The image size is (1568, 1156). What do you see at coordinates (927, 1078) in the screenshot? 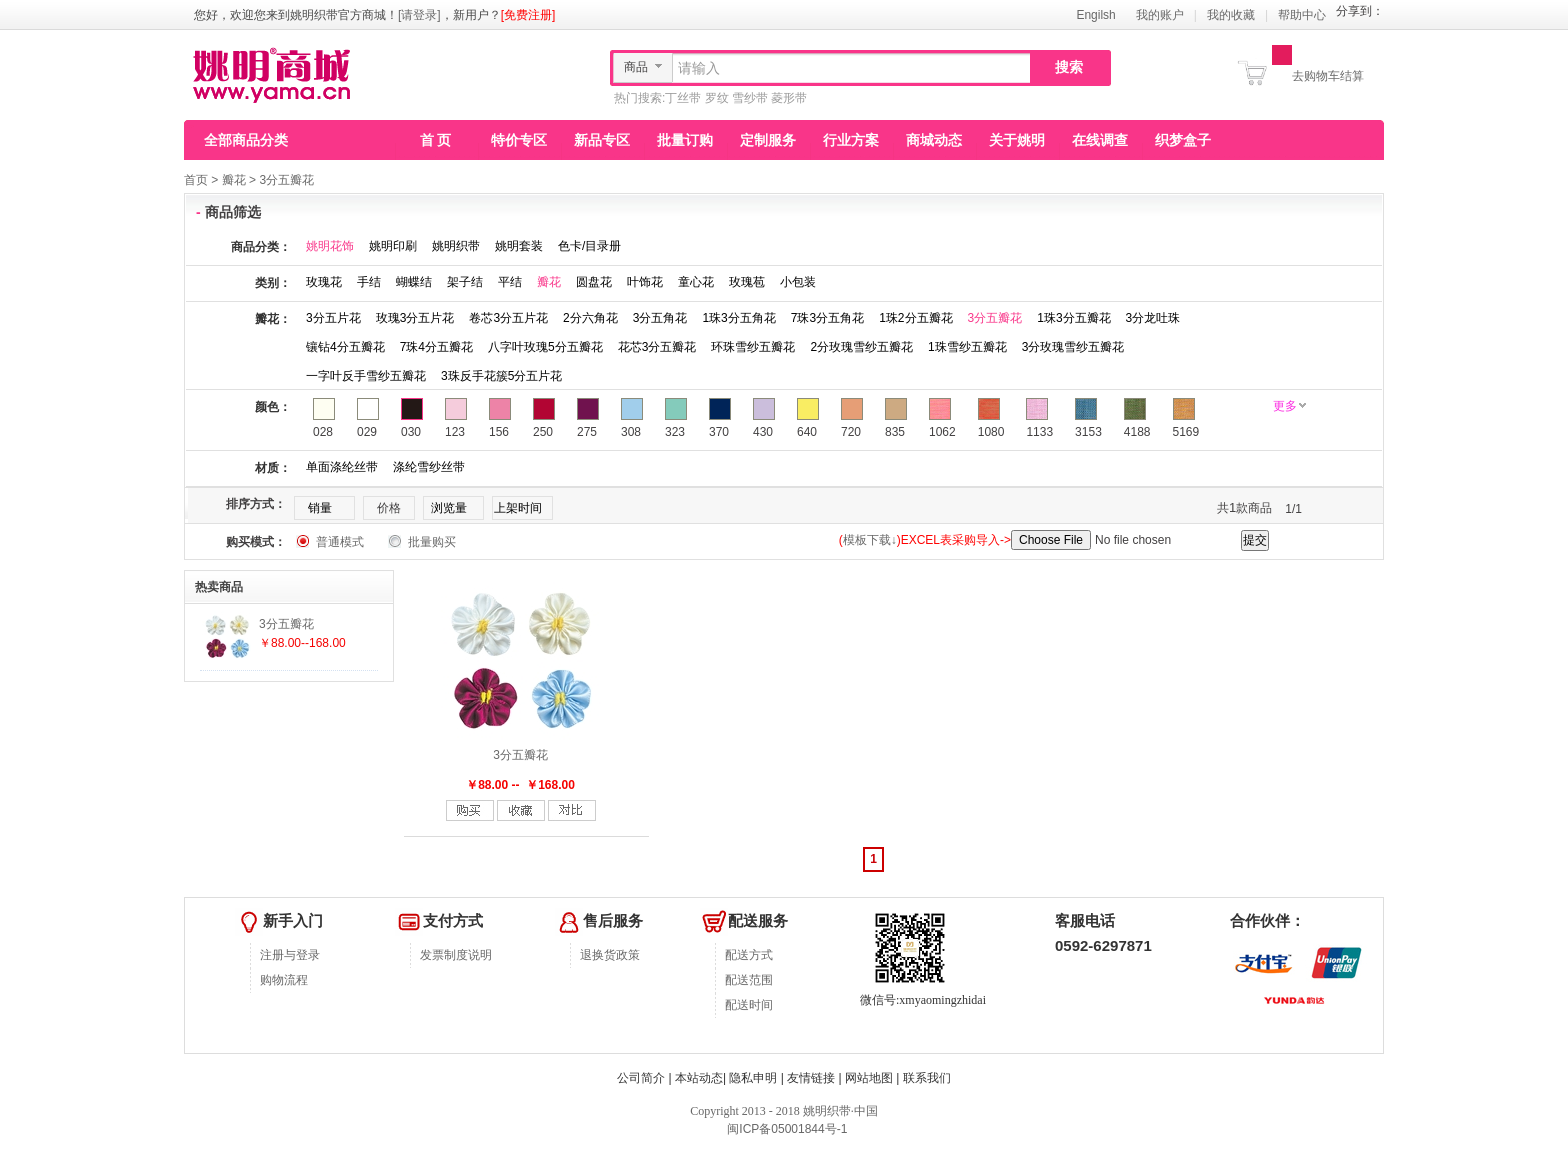
I see `联系我们` at bounding box center [927, 1078].